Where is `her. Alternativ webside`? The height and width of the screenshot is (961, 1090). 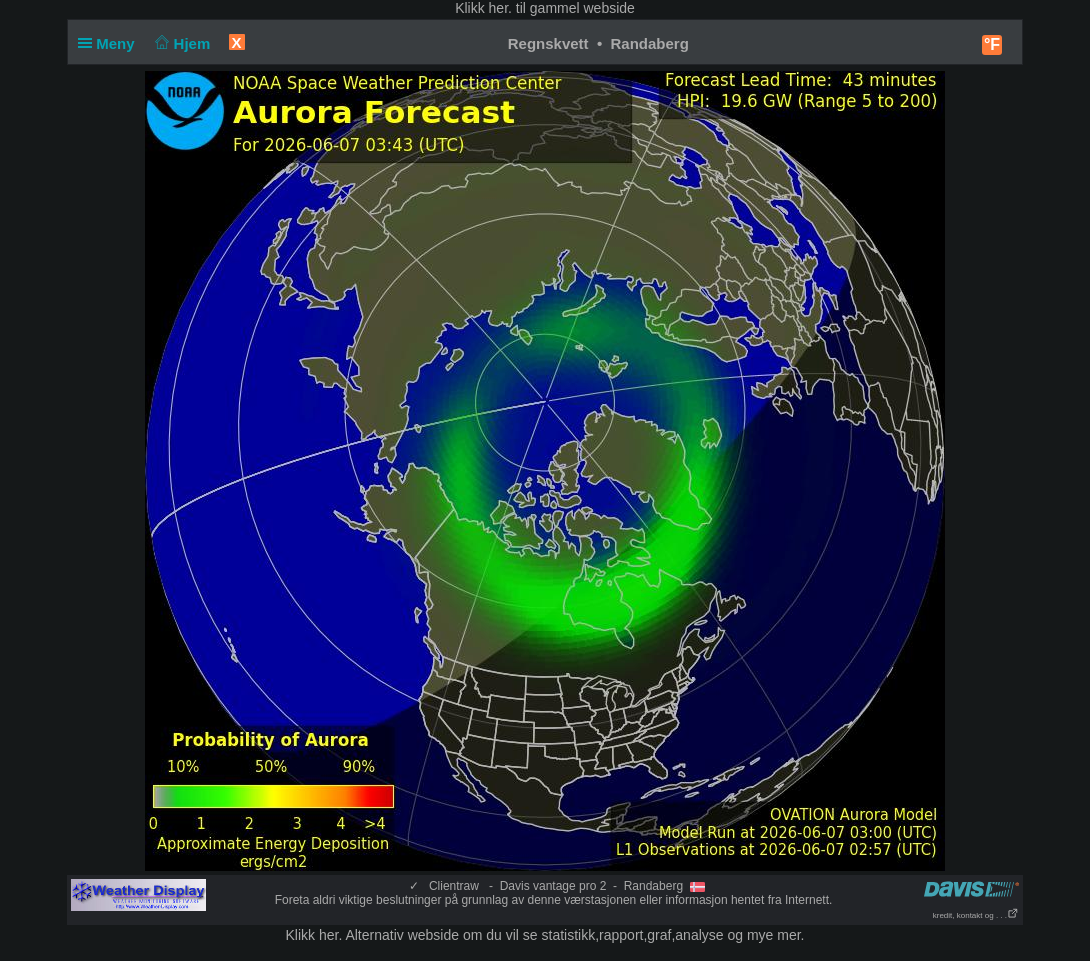 her. Alternativ webside is located at coordinates (389, 935).